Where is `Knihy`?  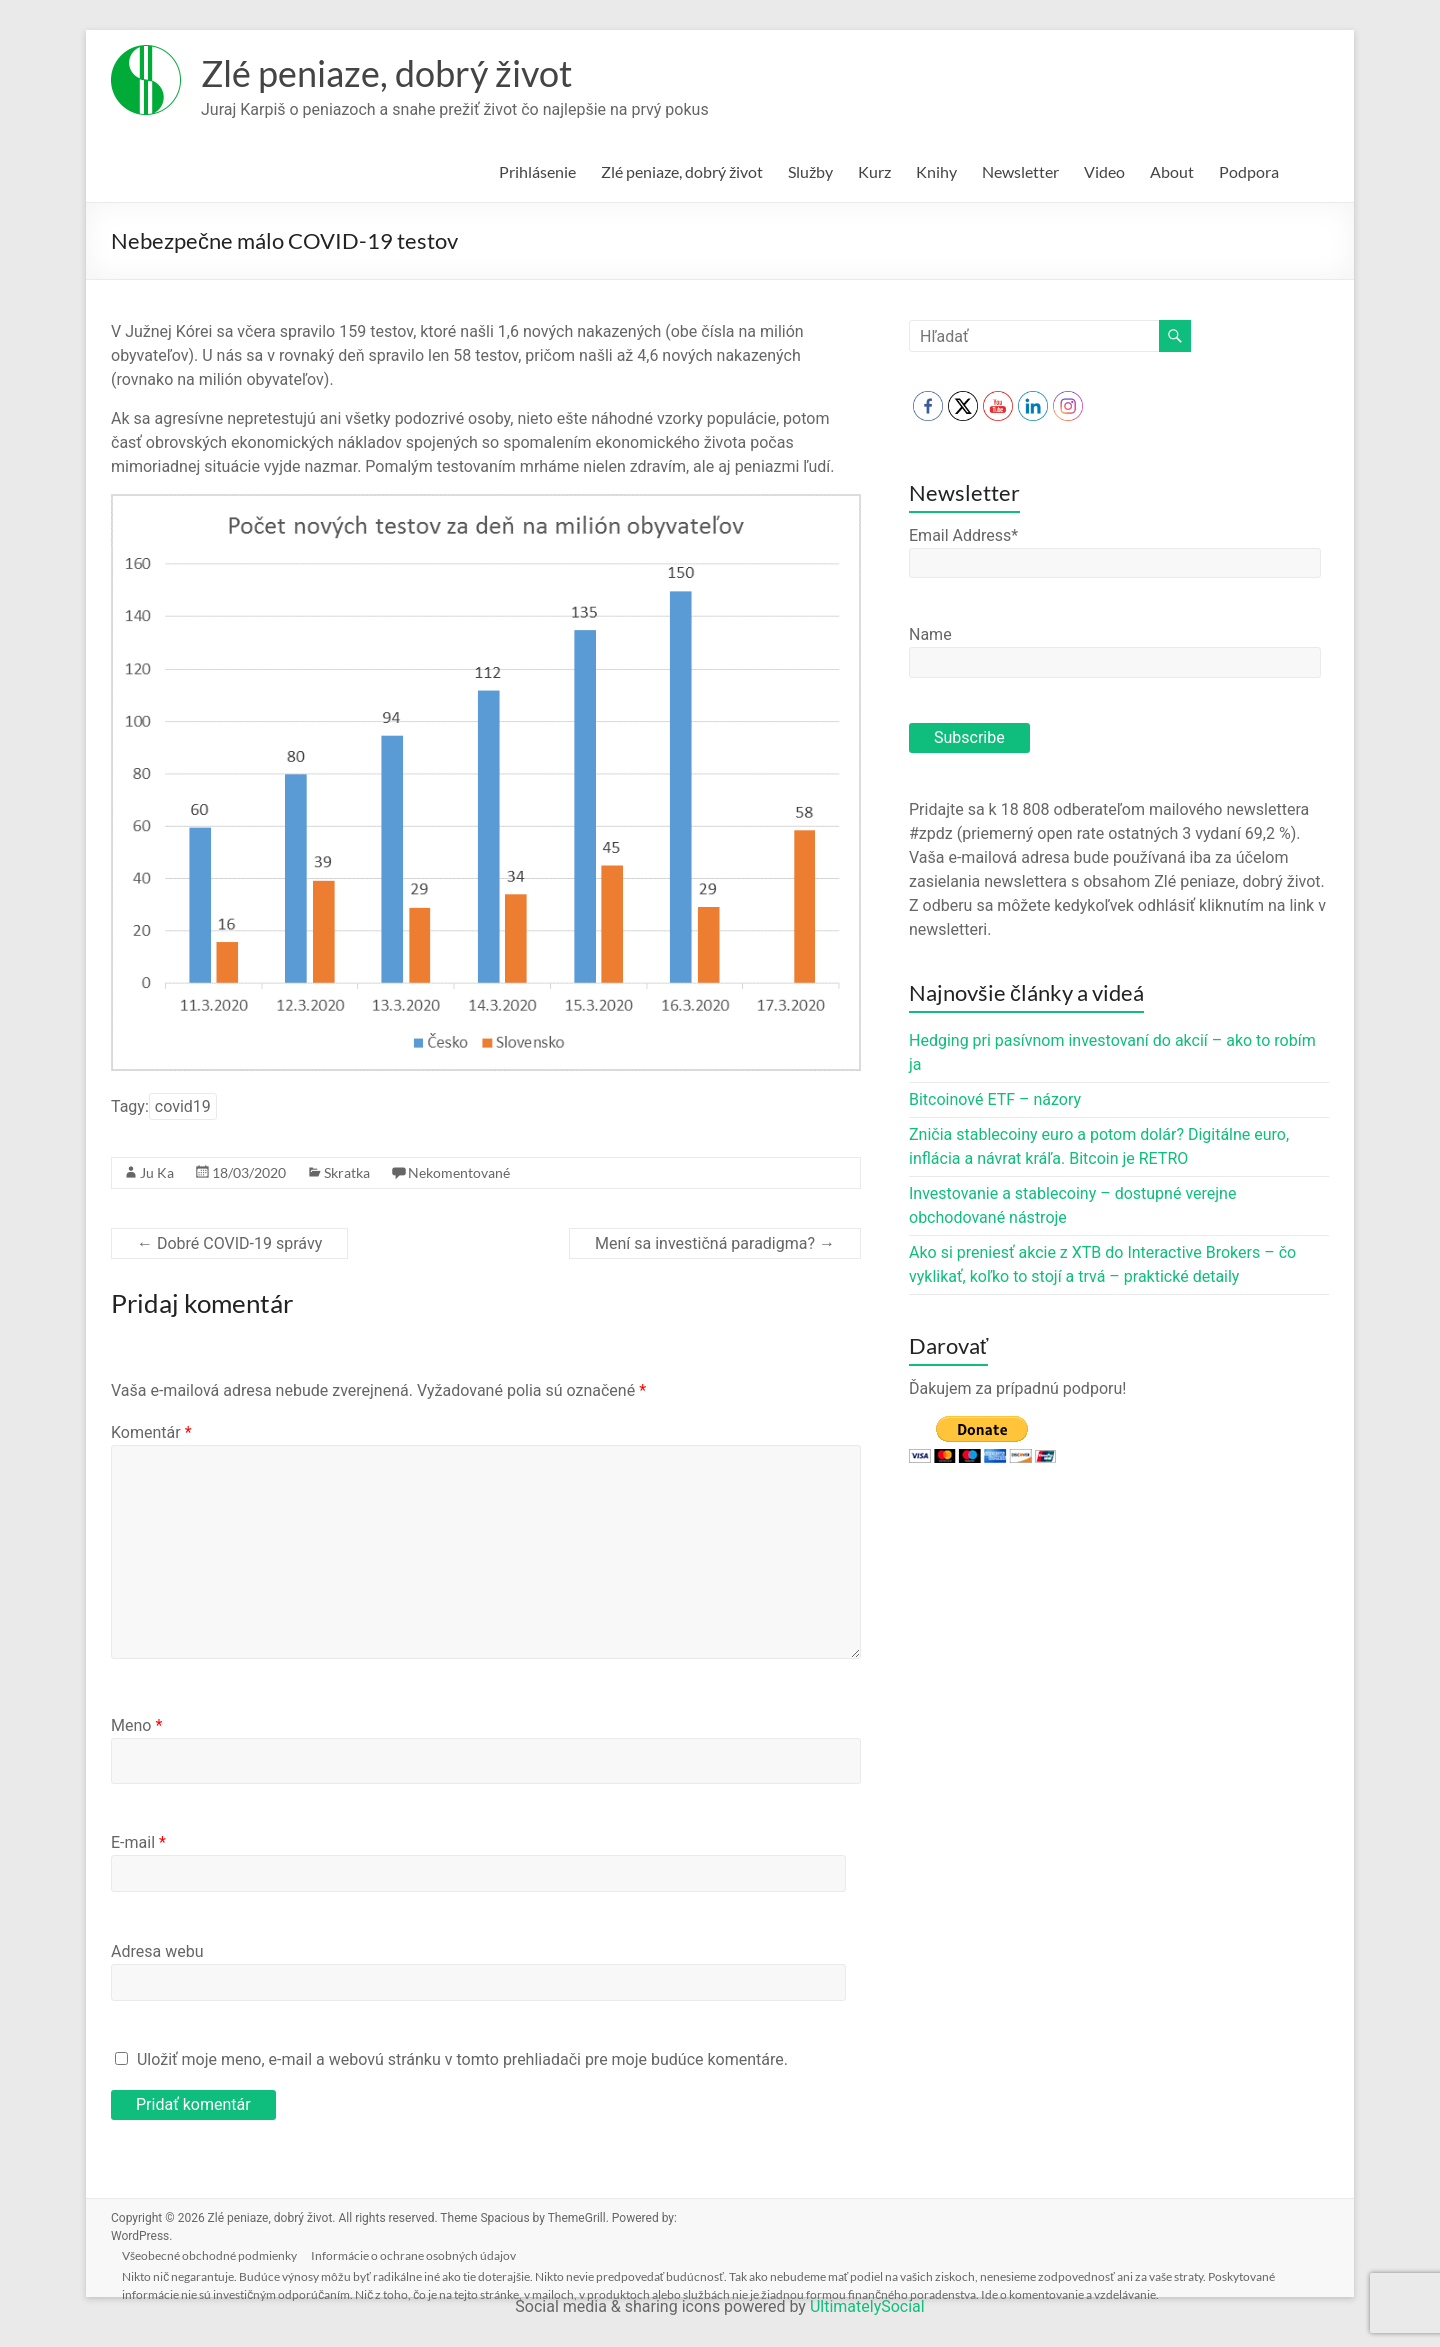 Knihy is located at coordinates (936, 171).